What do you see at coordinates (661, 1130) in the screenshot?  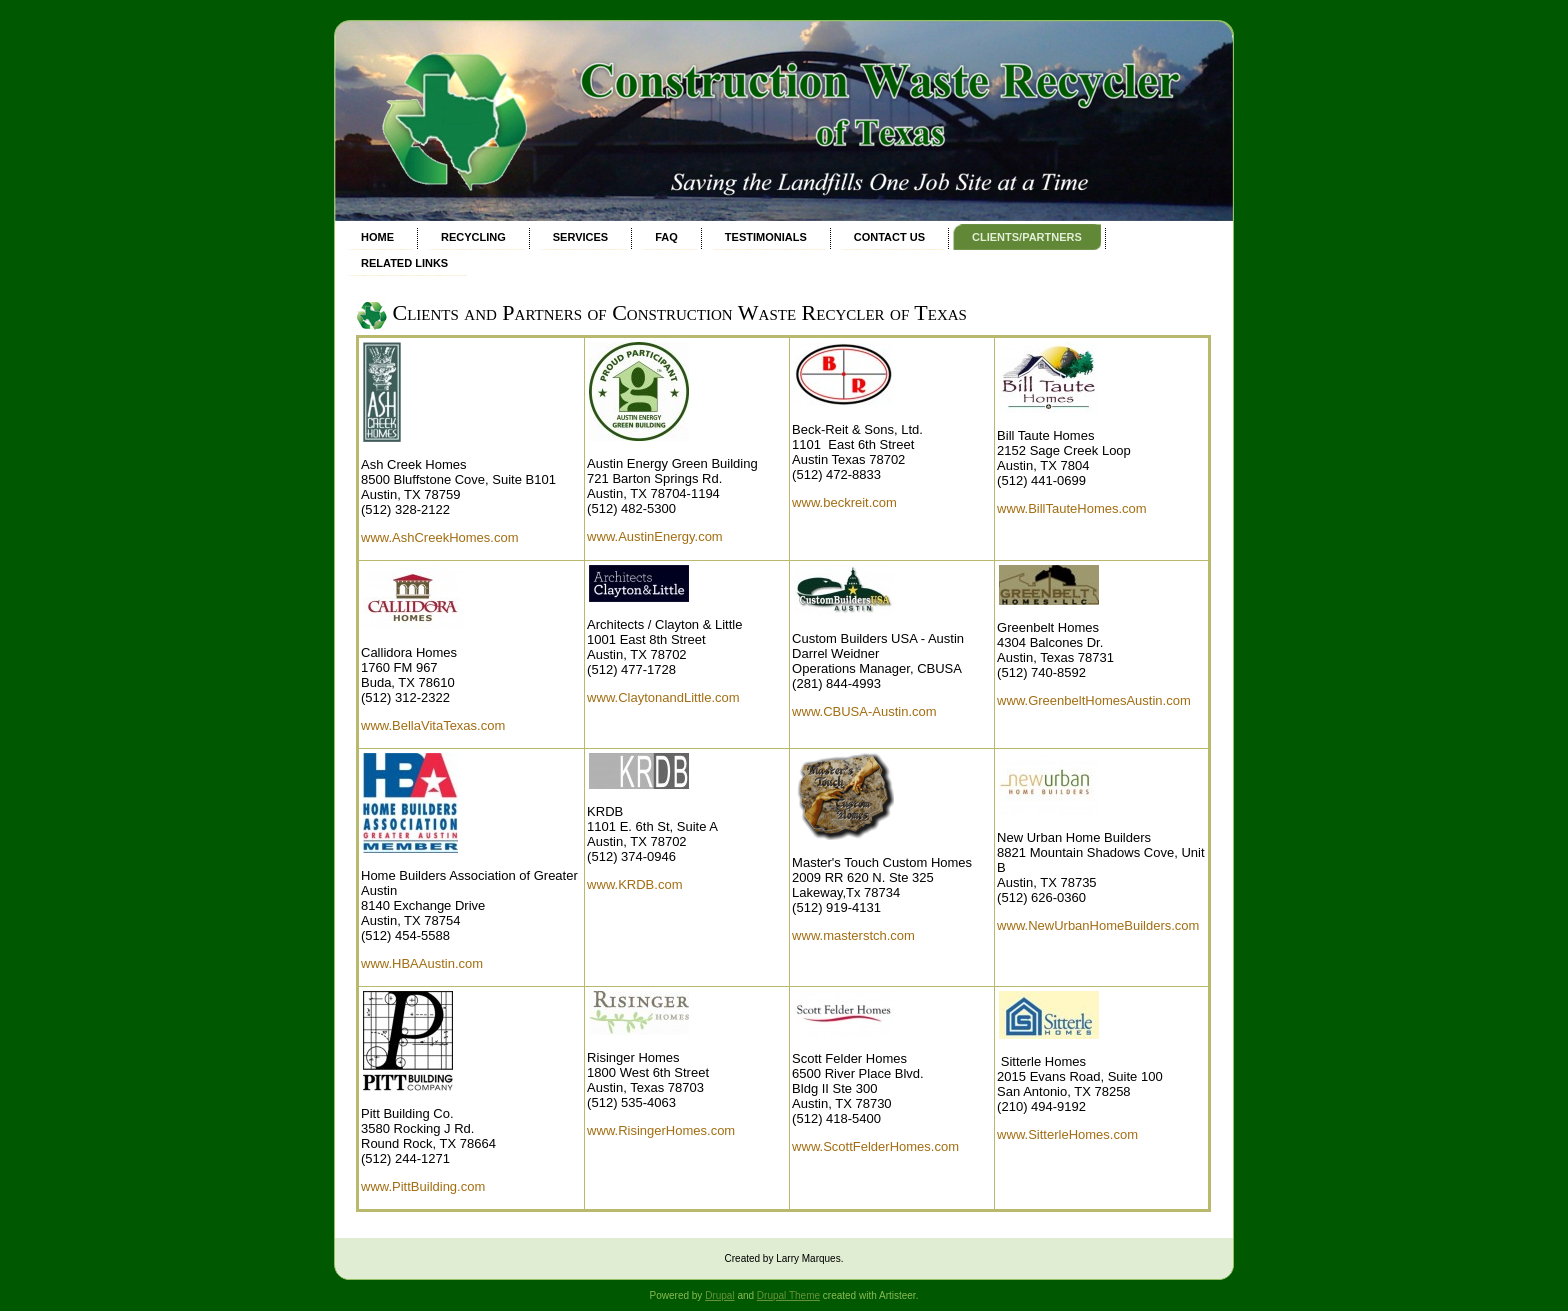 I see `www.RisingerHomes.com` at bounding box center [661, 1130].